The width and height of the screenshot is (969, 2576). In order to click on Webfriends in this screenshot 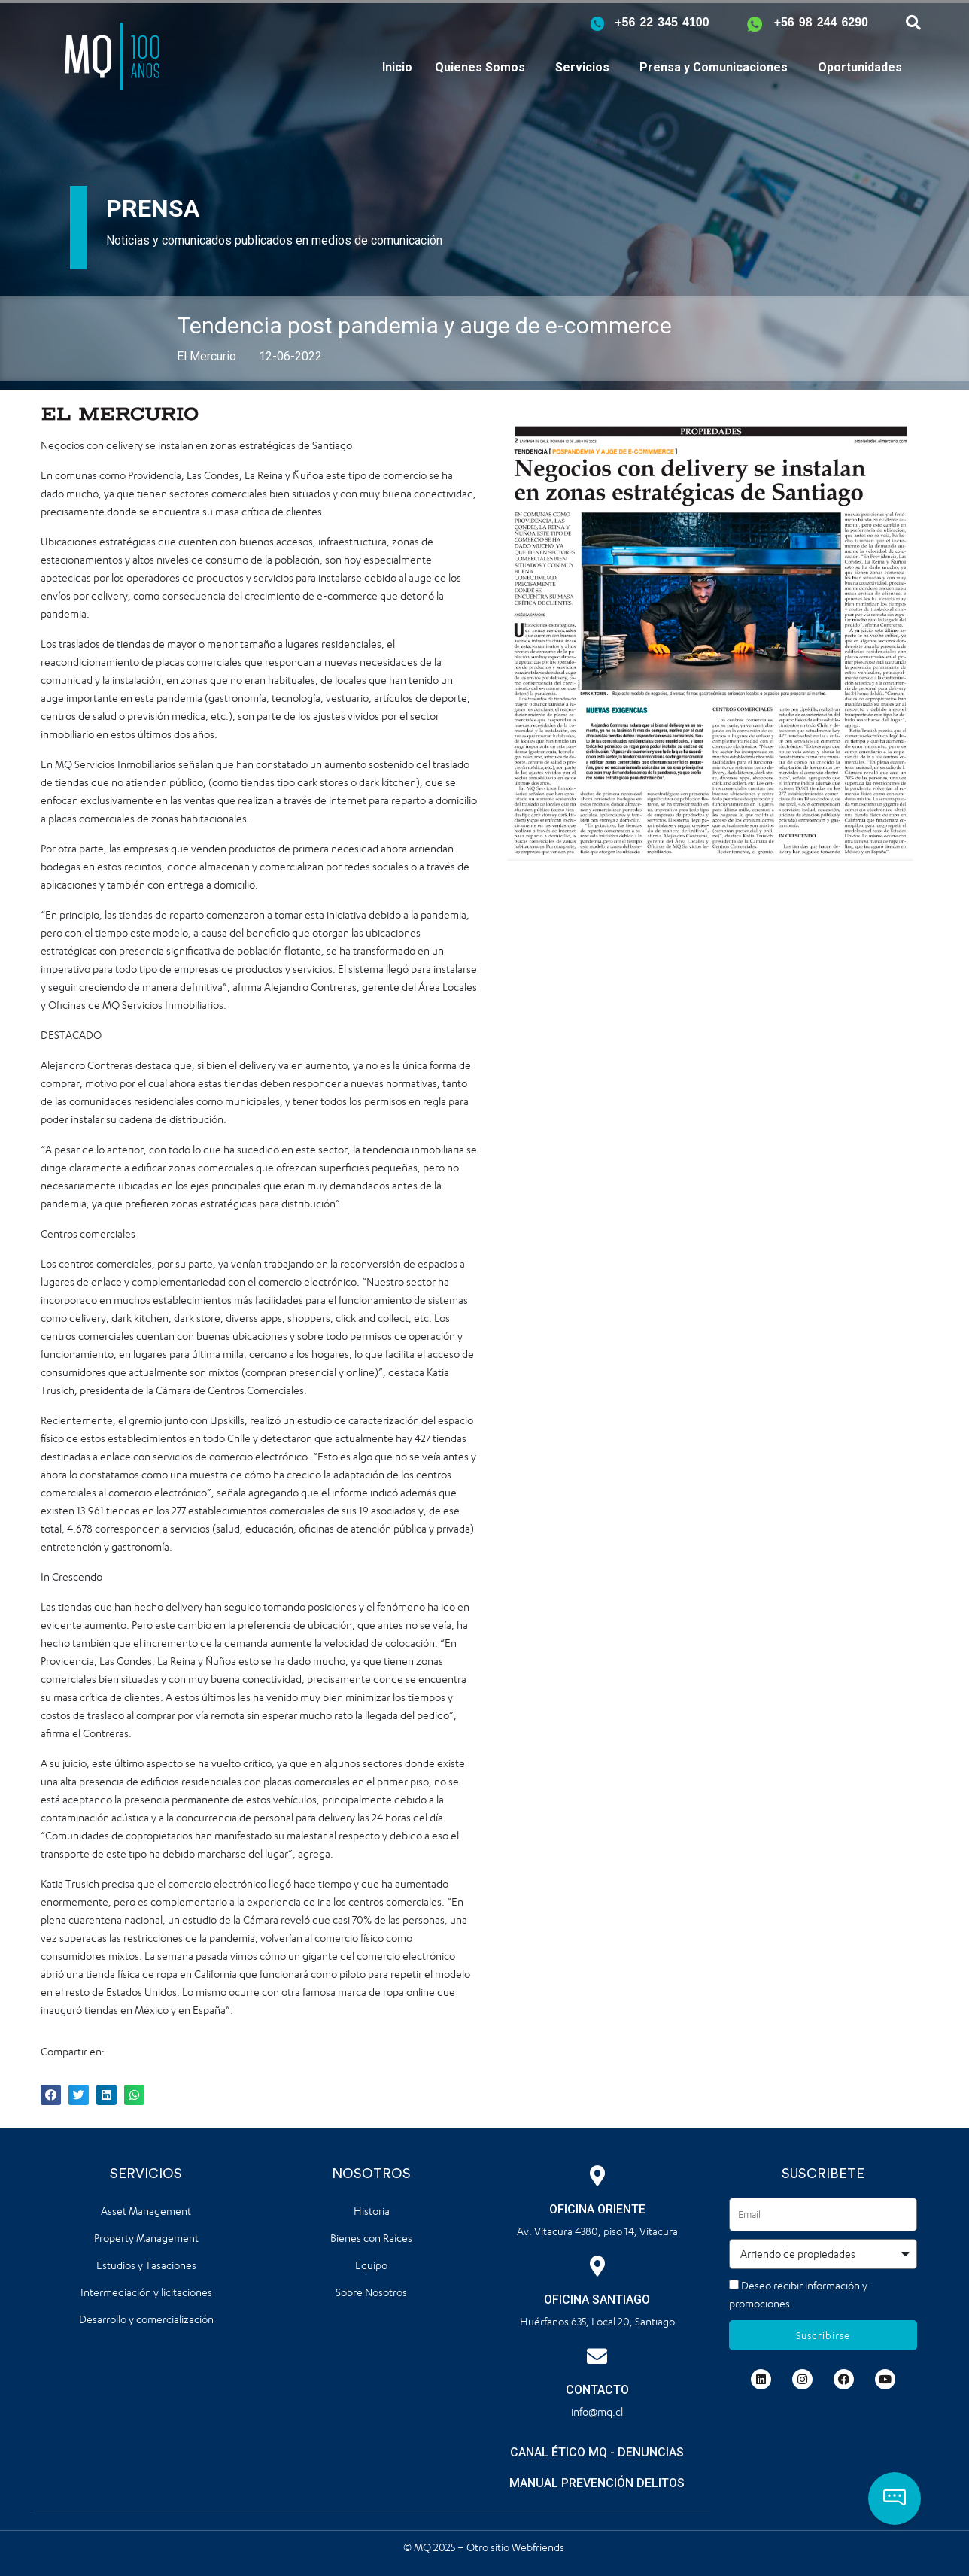, I will do `click(539, 2546)`.